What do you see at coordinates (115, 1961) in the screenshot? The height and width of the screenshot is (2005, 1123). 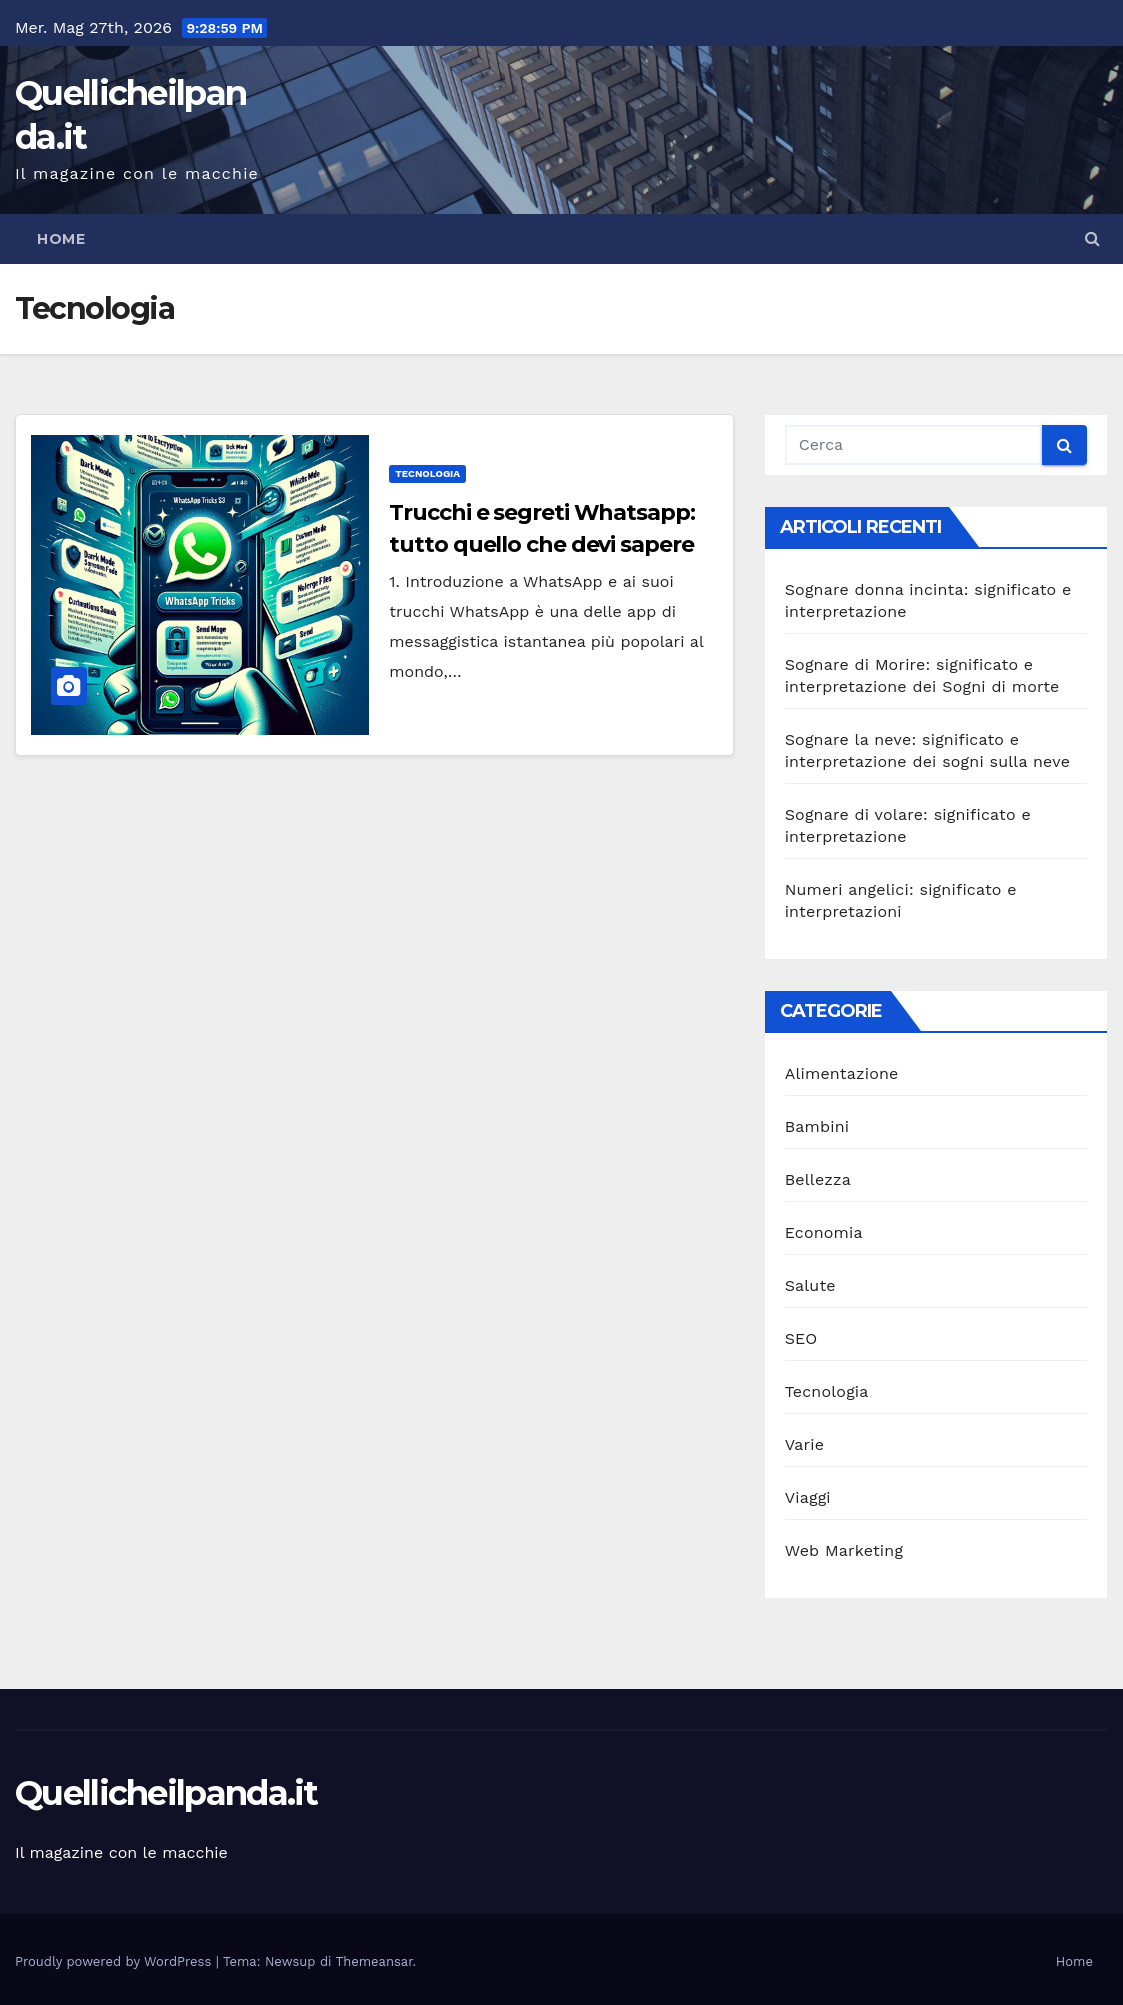 I see `Proudly powered by WordPress` at bounding box center [115, 1961].